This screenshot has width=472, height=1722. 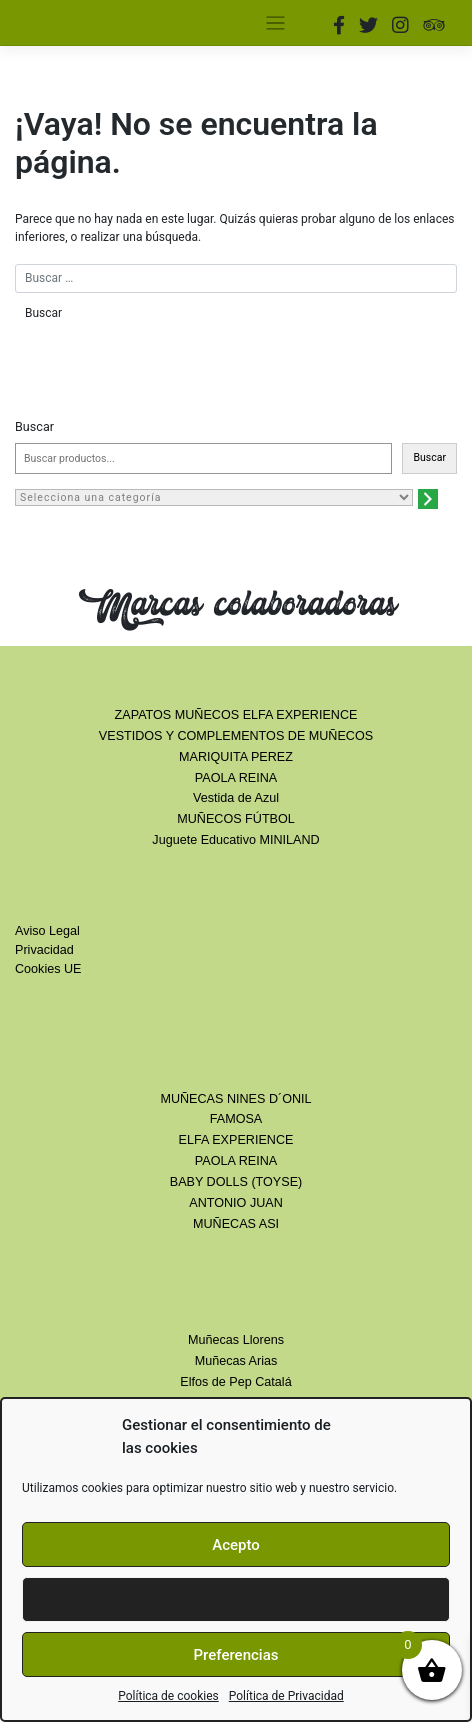 I want to click on Cookies UE, so click(x=48, y=969).